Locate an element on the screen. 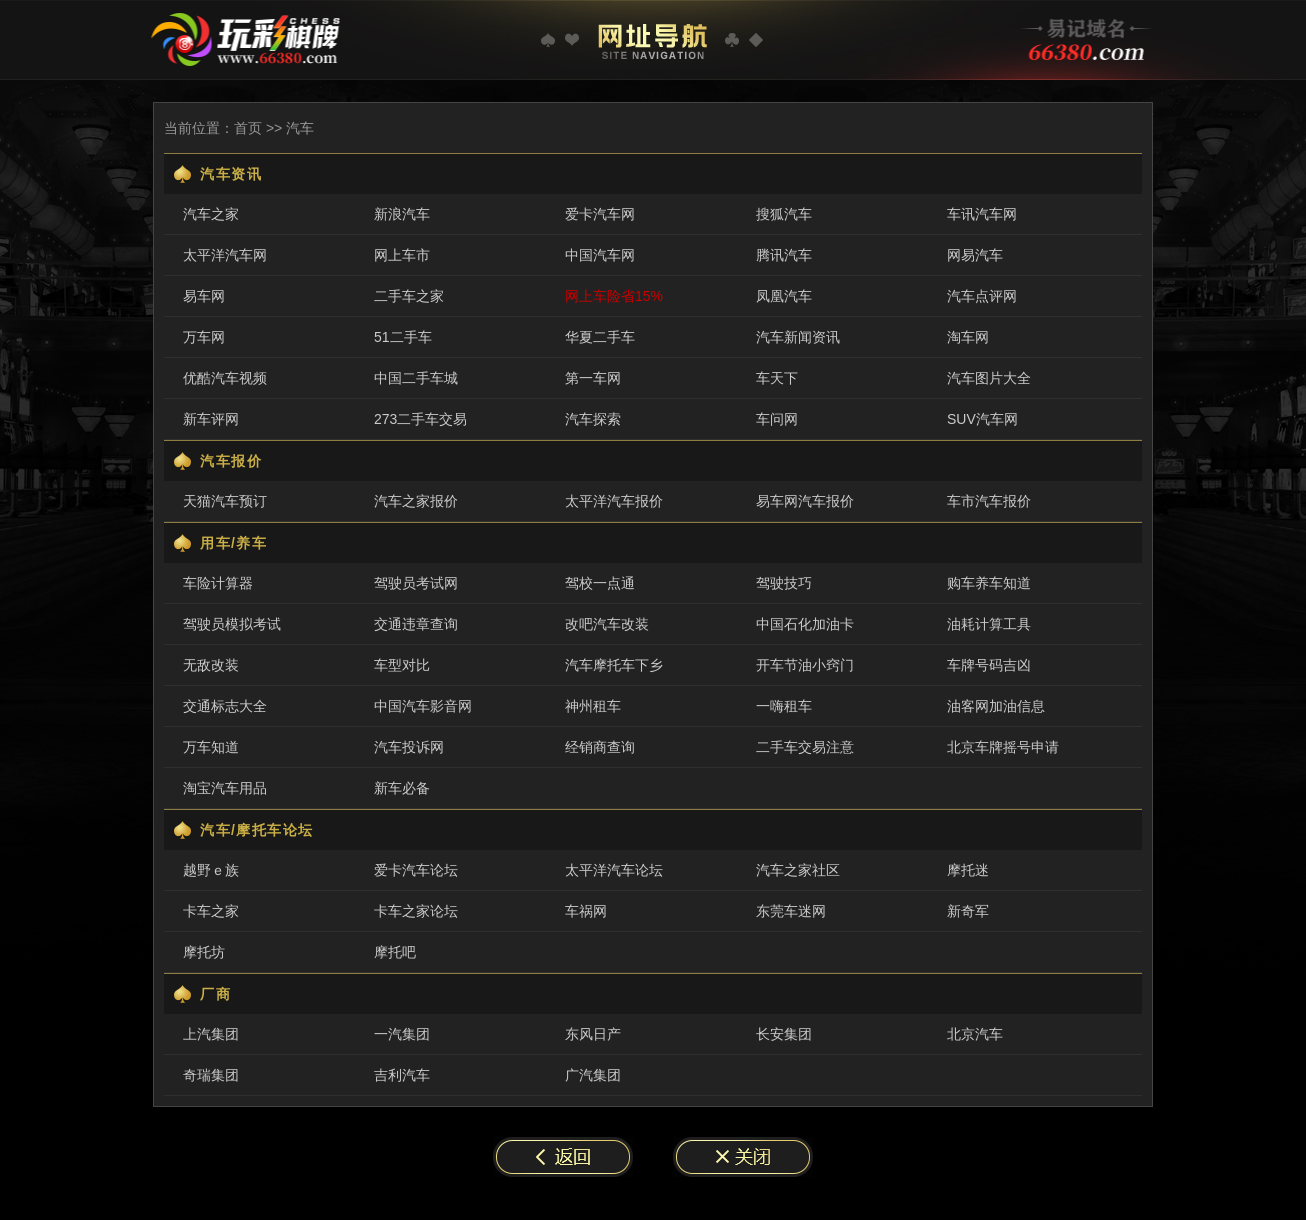 The image size is (1306, 1220). 卡车之家论坛 is located at coordinates (416, 911).